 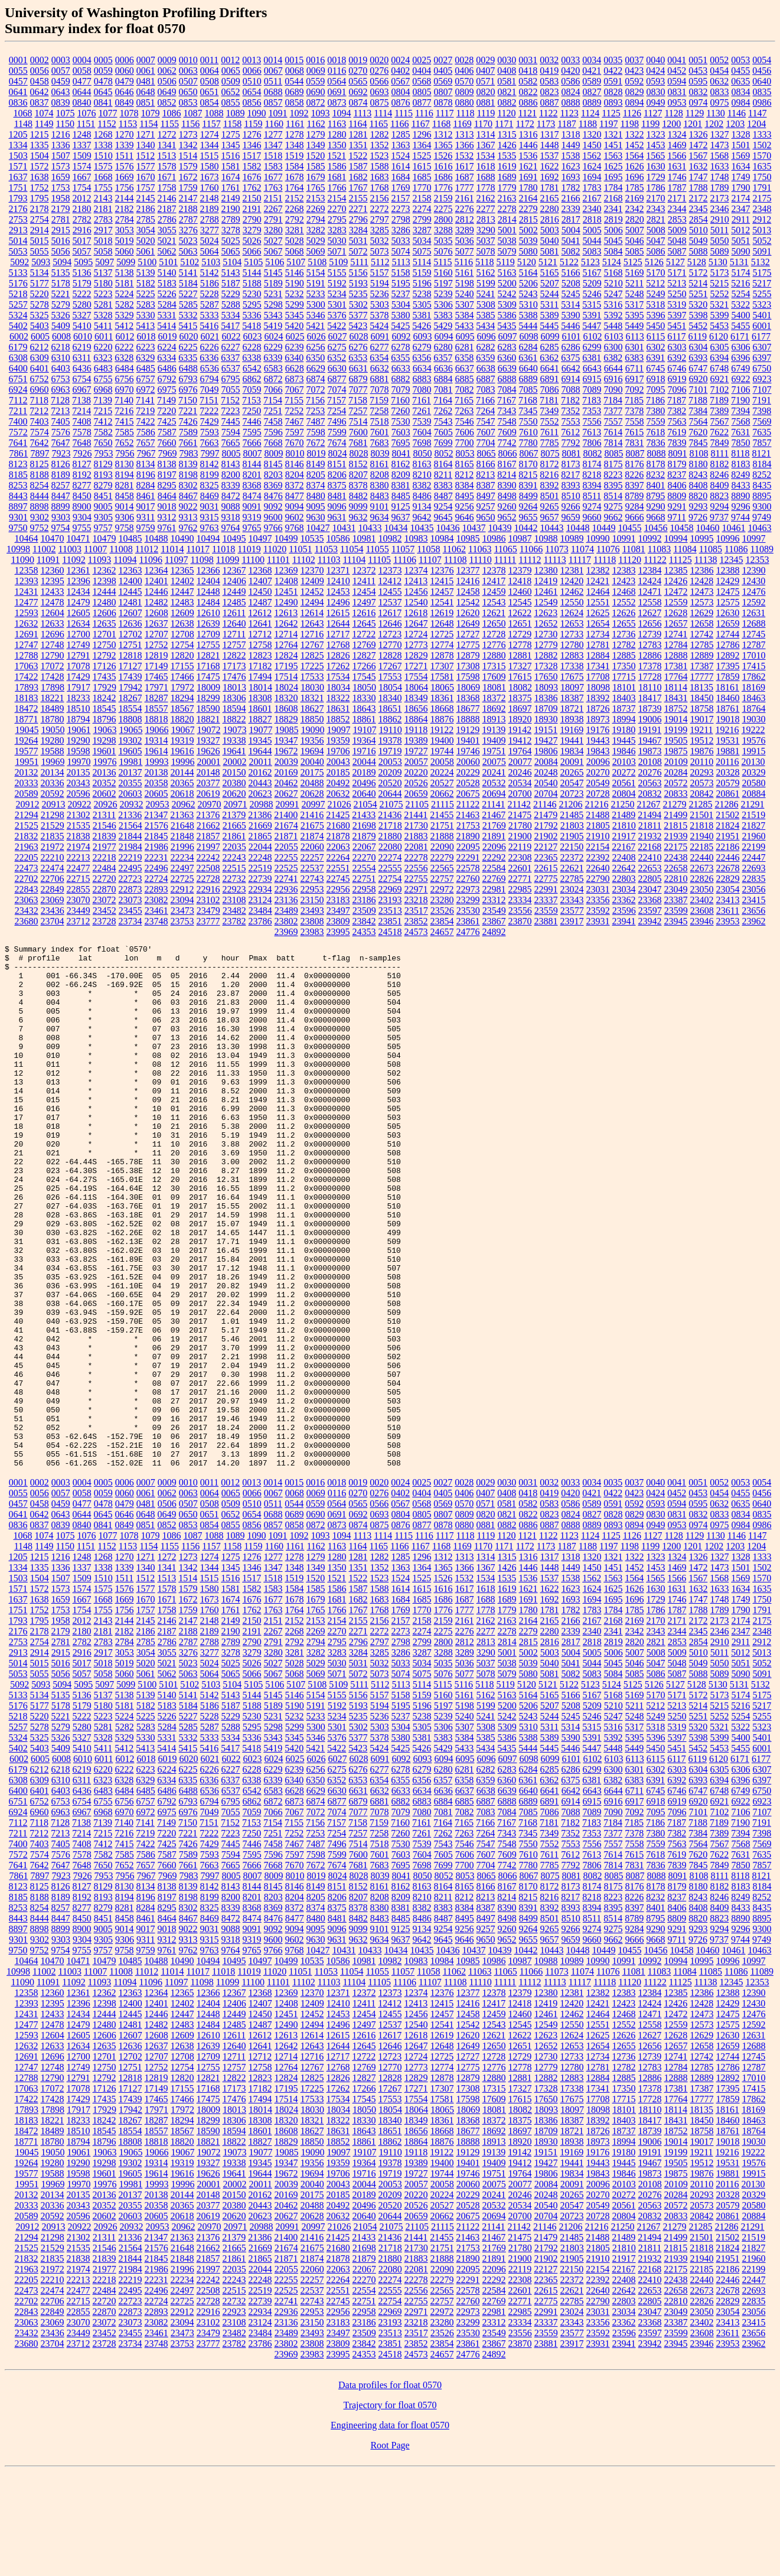 I want to click on 8368, so click(x=252, y=485).